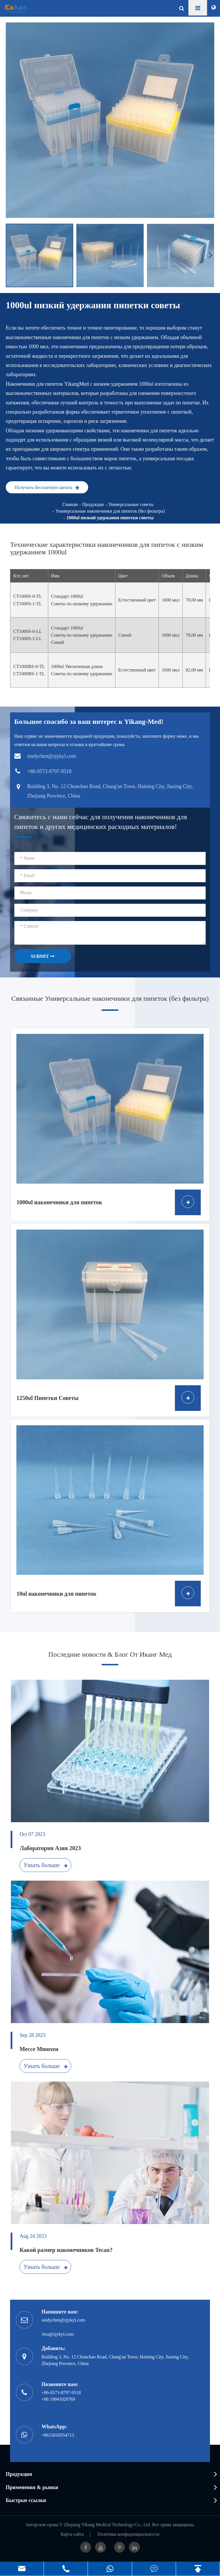 The image size is (220, 2576). Describe the element at coordinates (70, 504) in the screenshot. I see `Главная` at that location.